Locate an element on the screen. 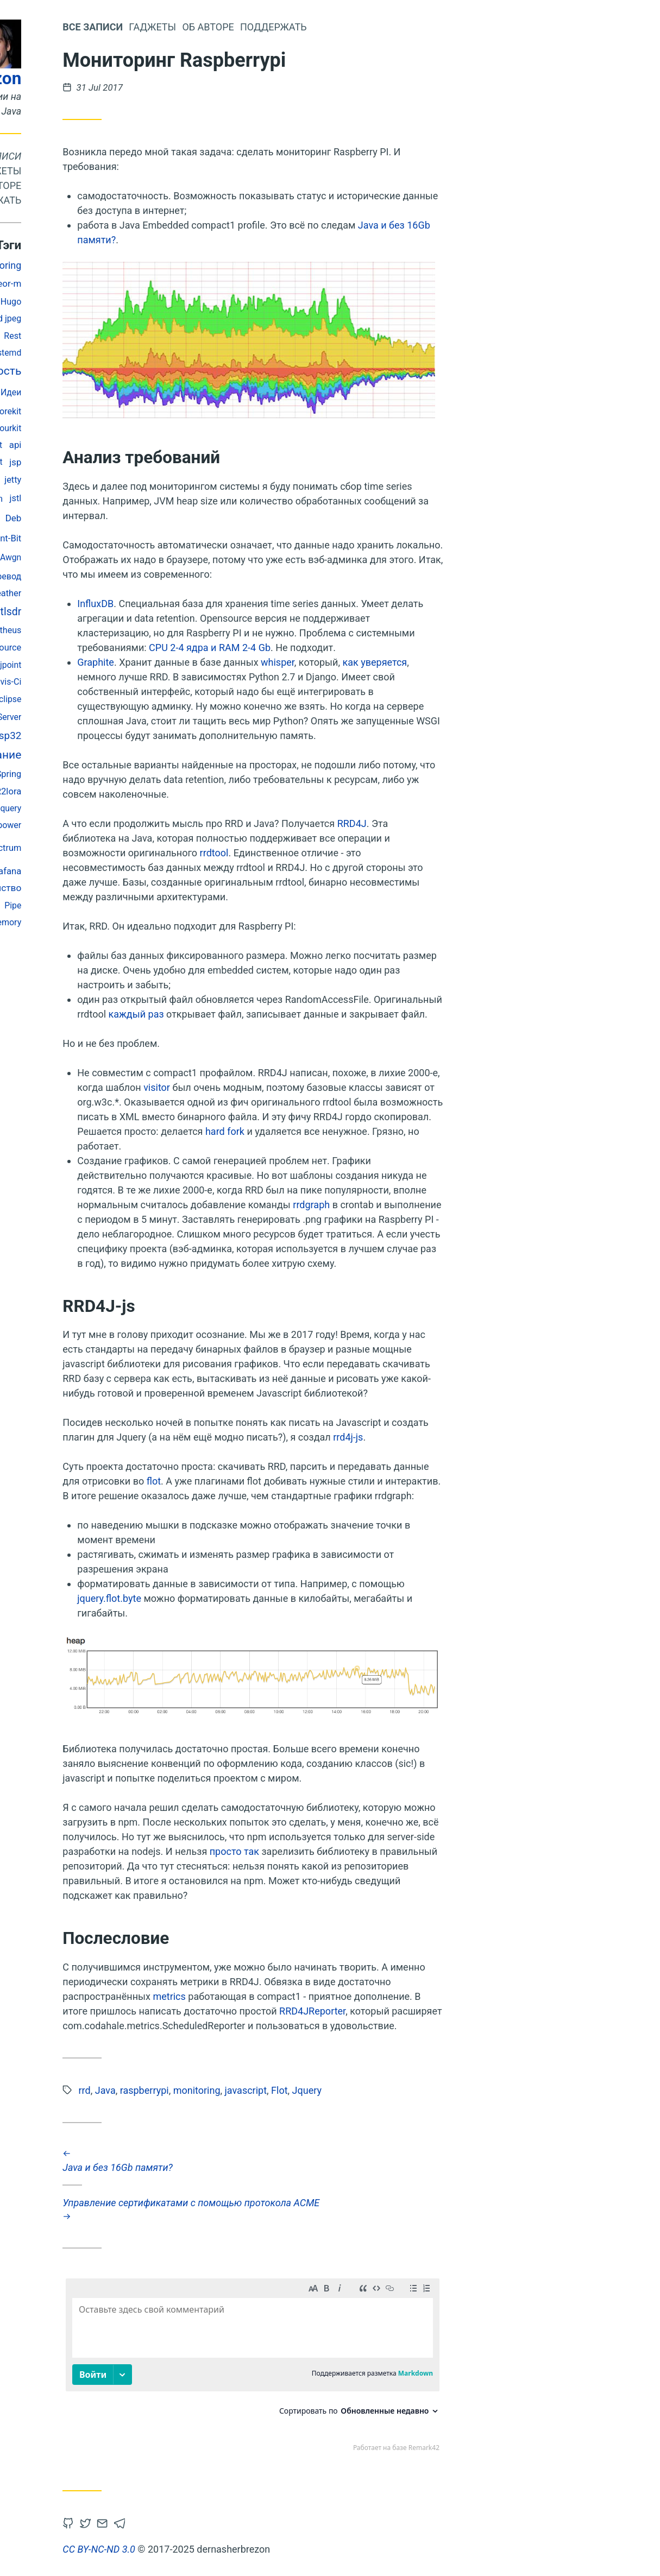 This screenshot has height=2576, width=660. prometheus is located at coordinates (128, 630).